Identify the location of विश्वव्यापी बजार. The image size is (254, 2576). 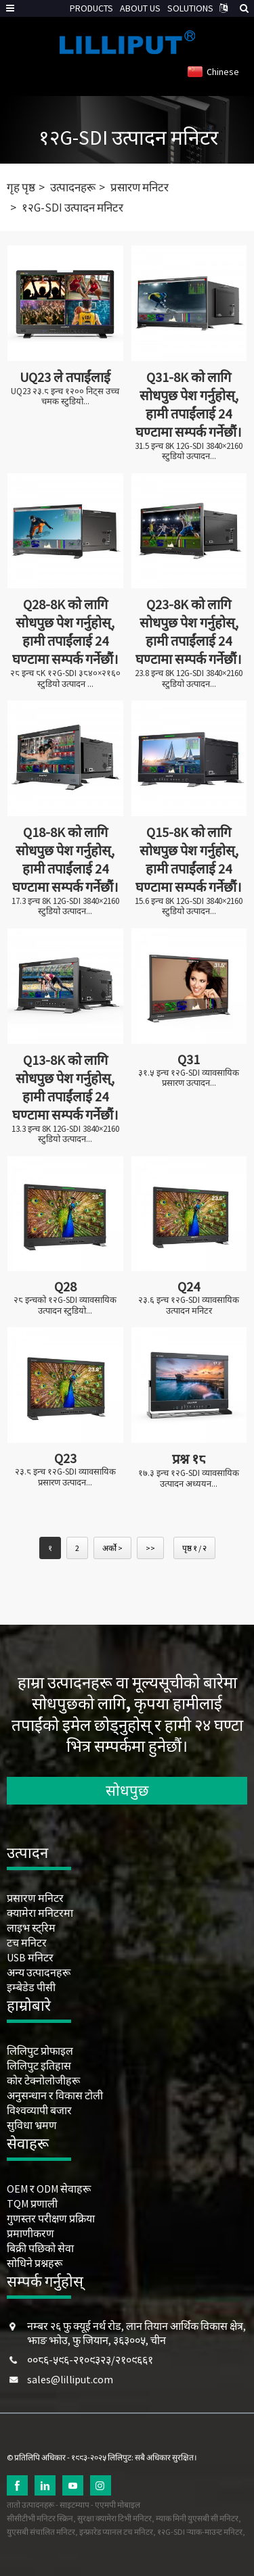
(39, 2110).